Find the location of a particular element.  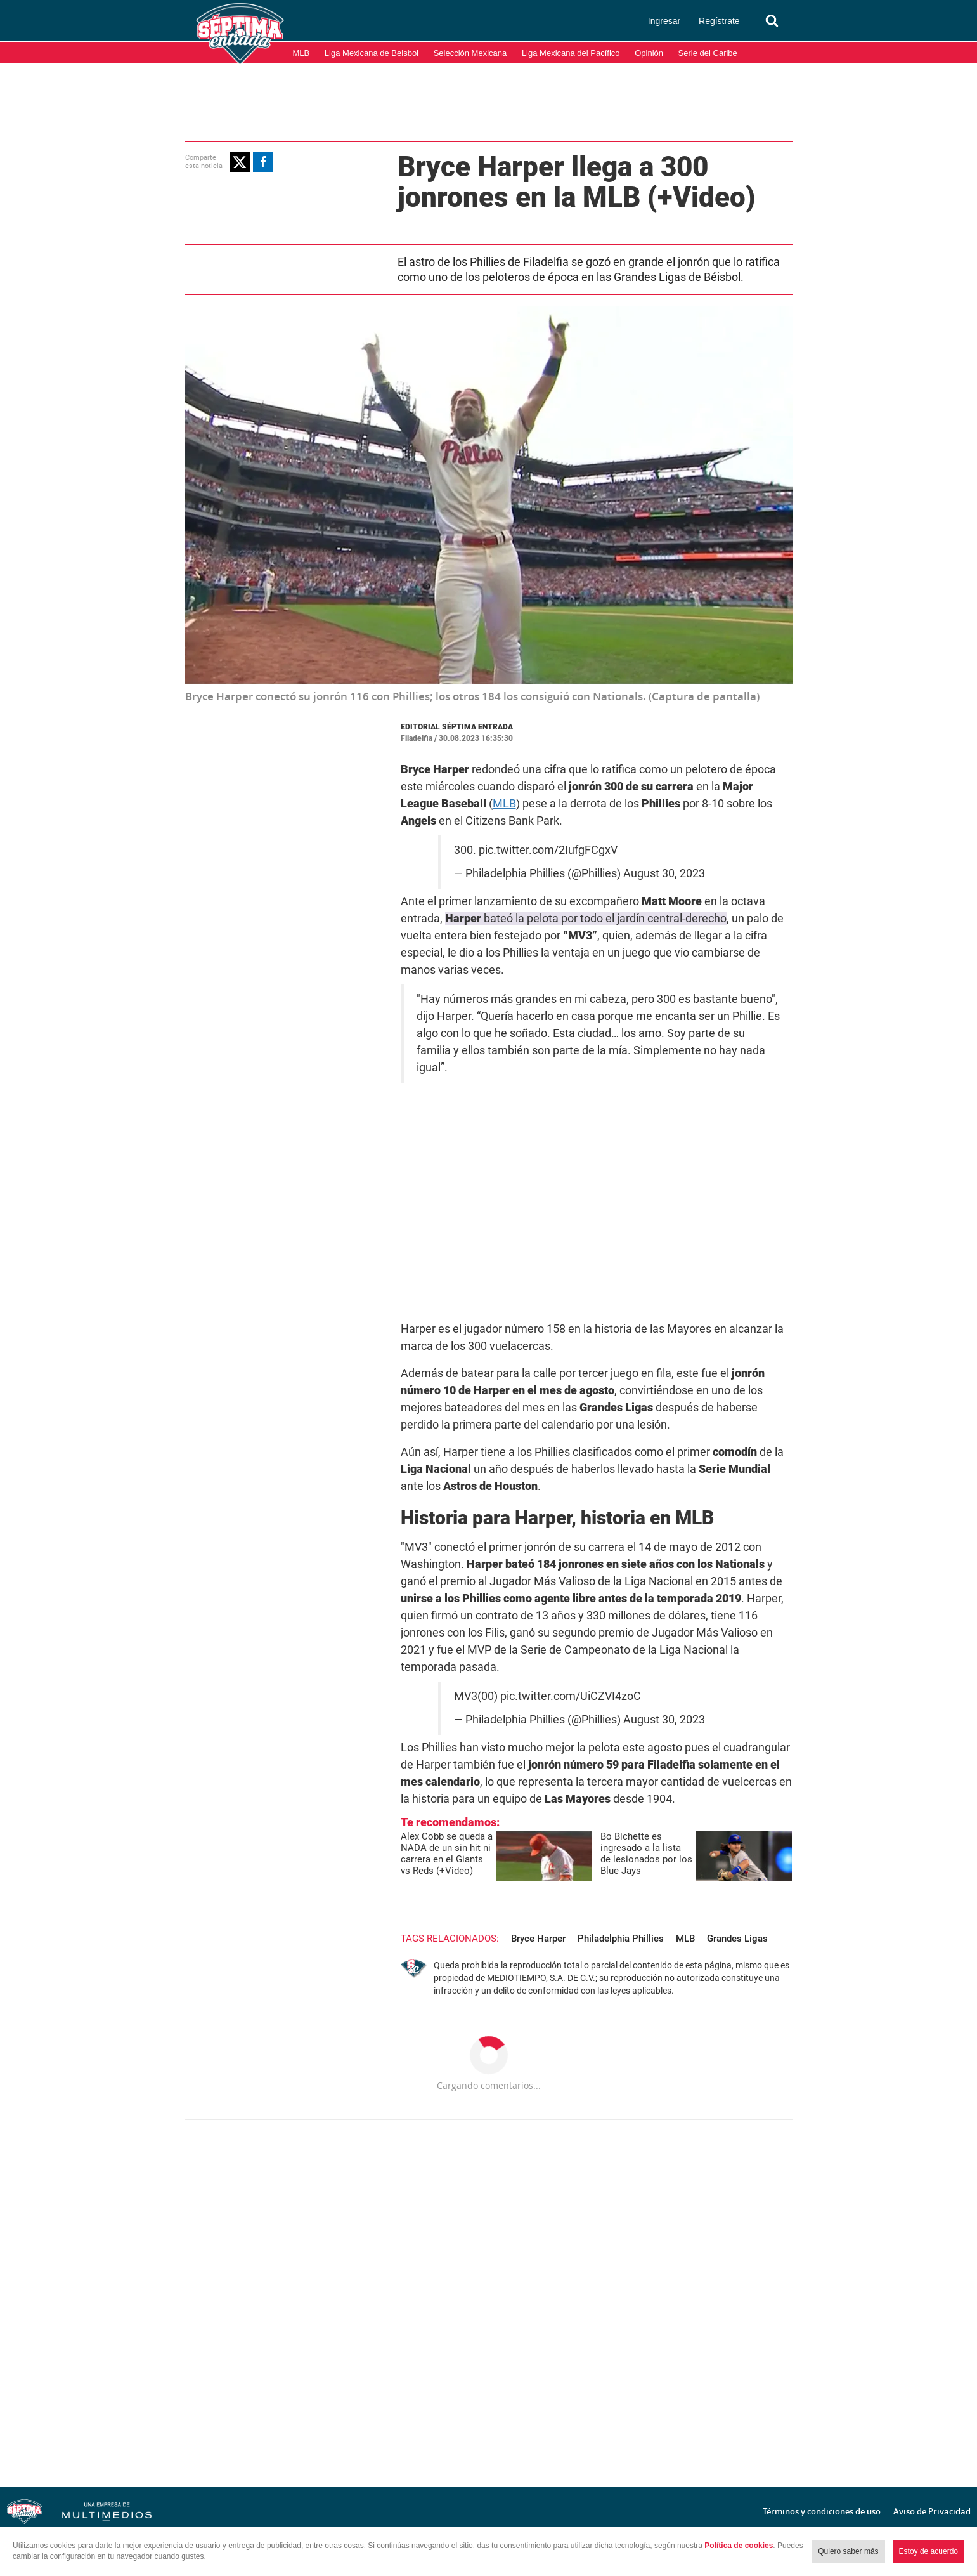

Aviso de Privacidad is located at coordinates (932, 2511).